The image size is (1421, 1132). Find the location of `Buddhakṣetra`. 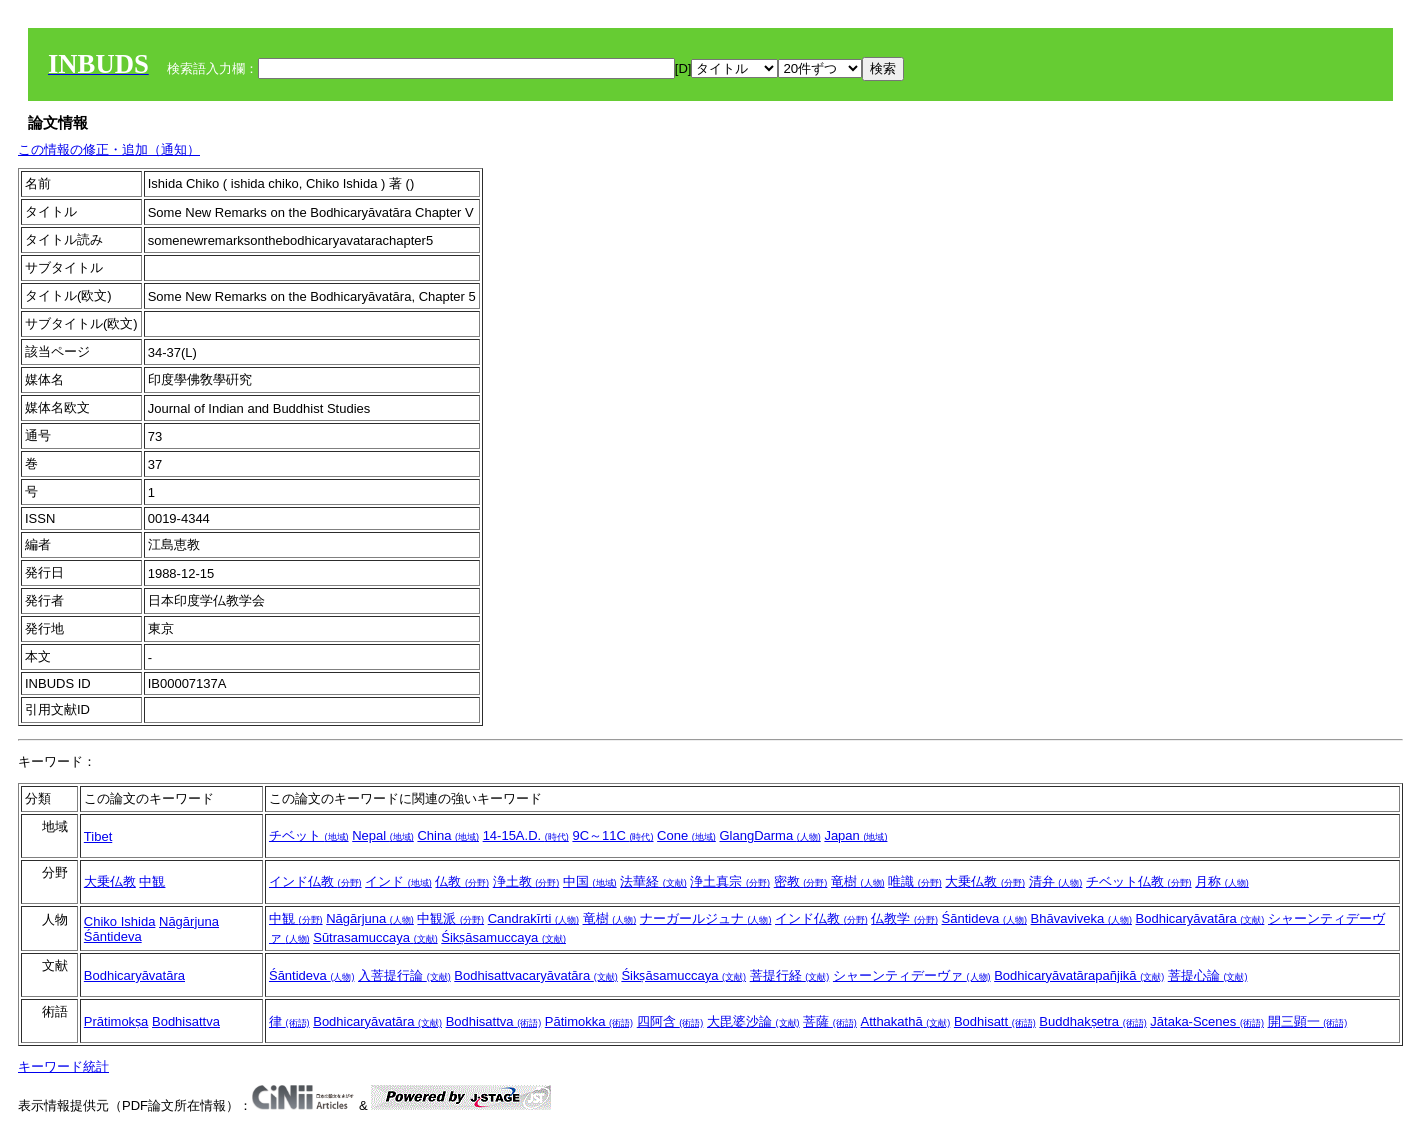

Buddhakṣetra is located at coordinates (1092, 1021).